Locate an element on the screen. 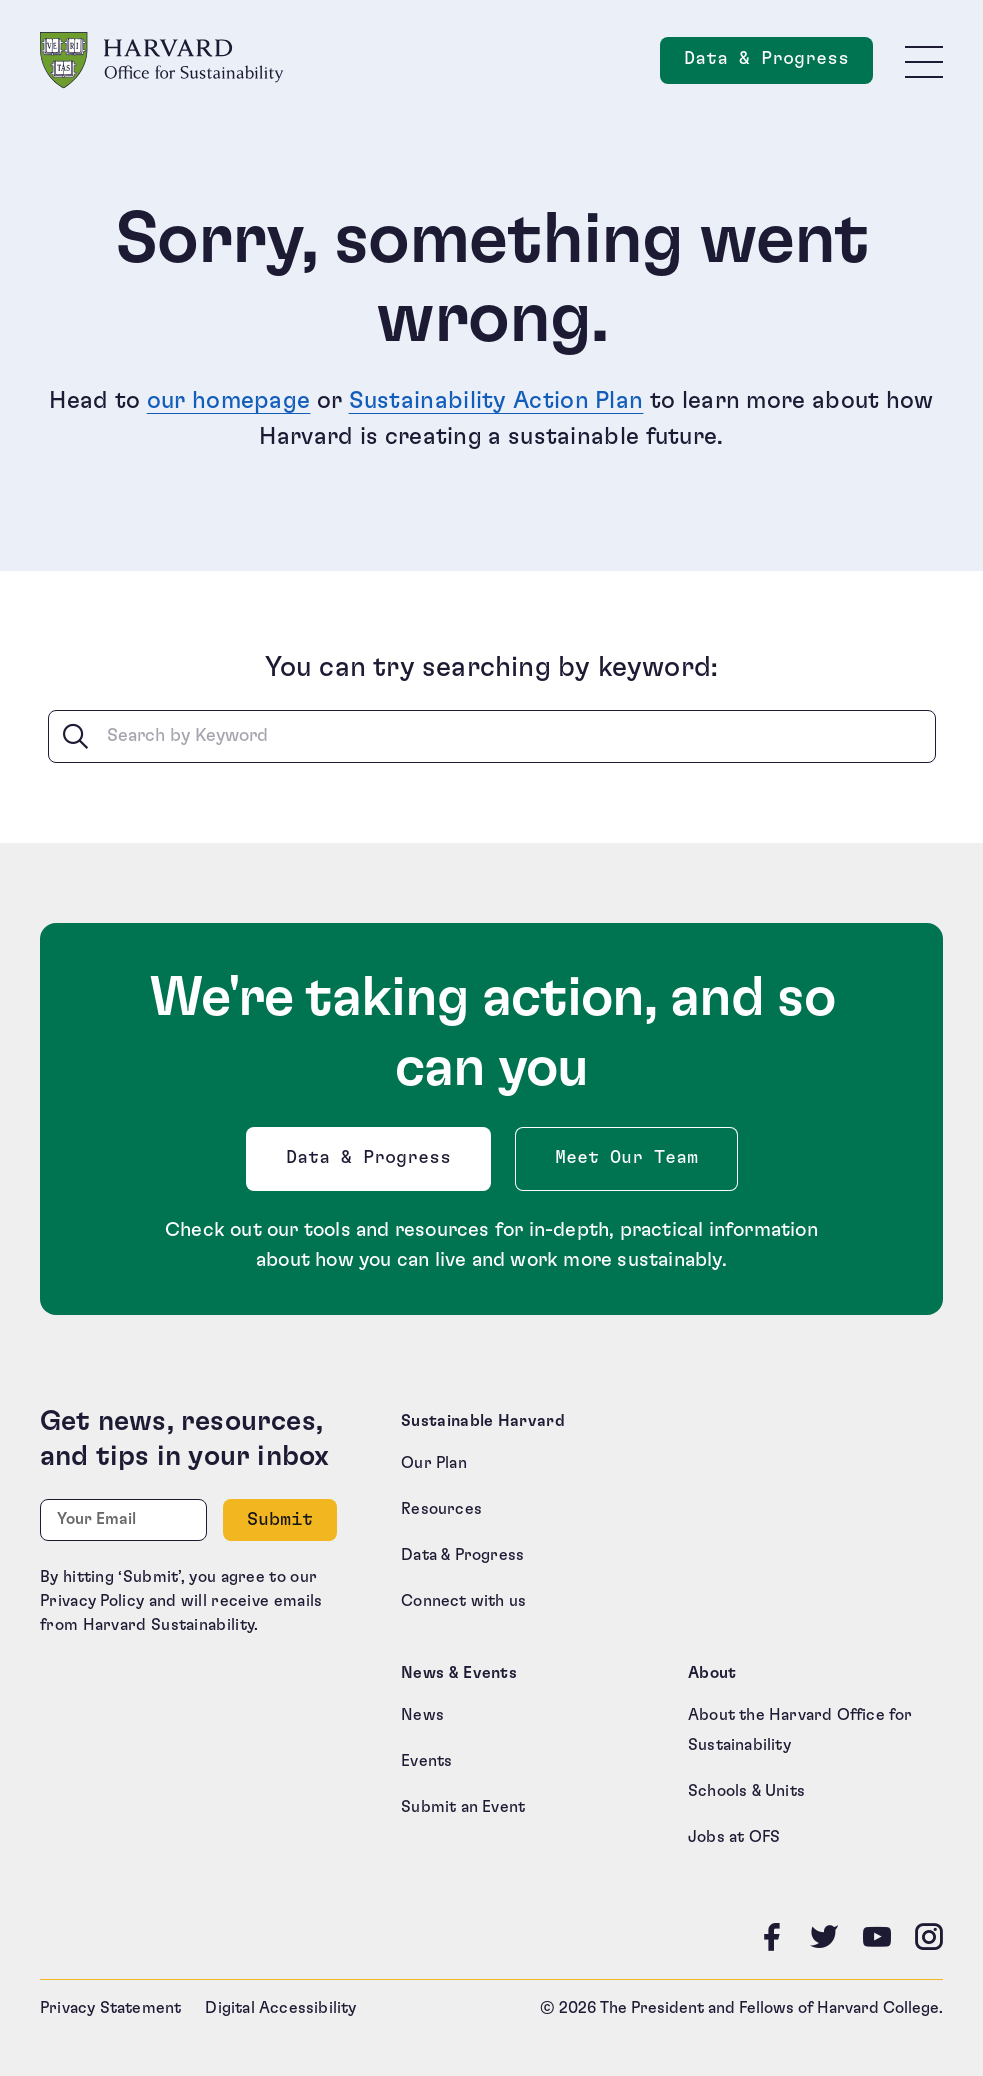 The height and width of the screenshot is (2076, 983). our homepage is located at coordinates (229, 401).